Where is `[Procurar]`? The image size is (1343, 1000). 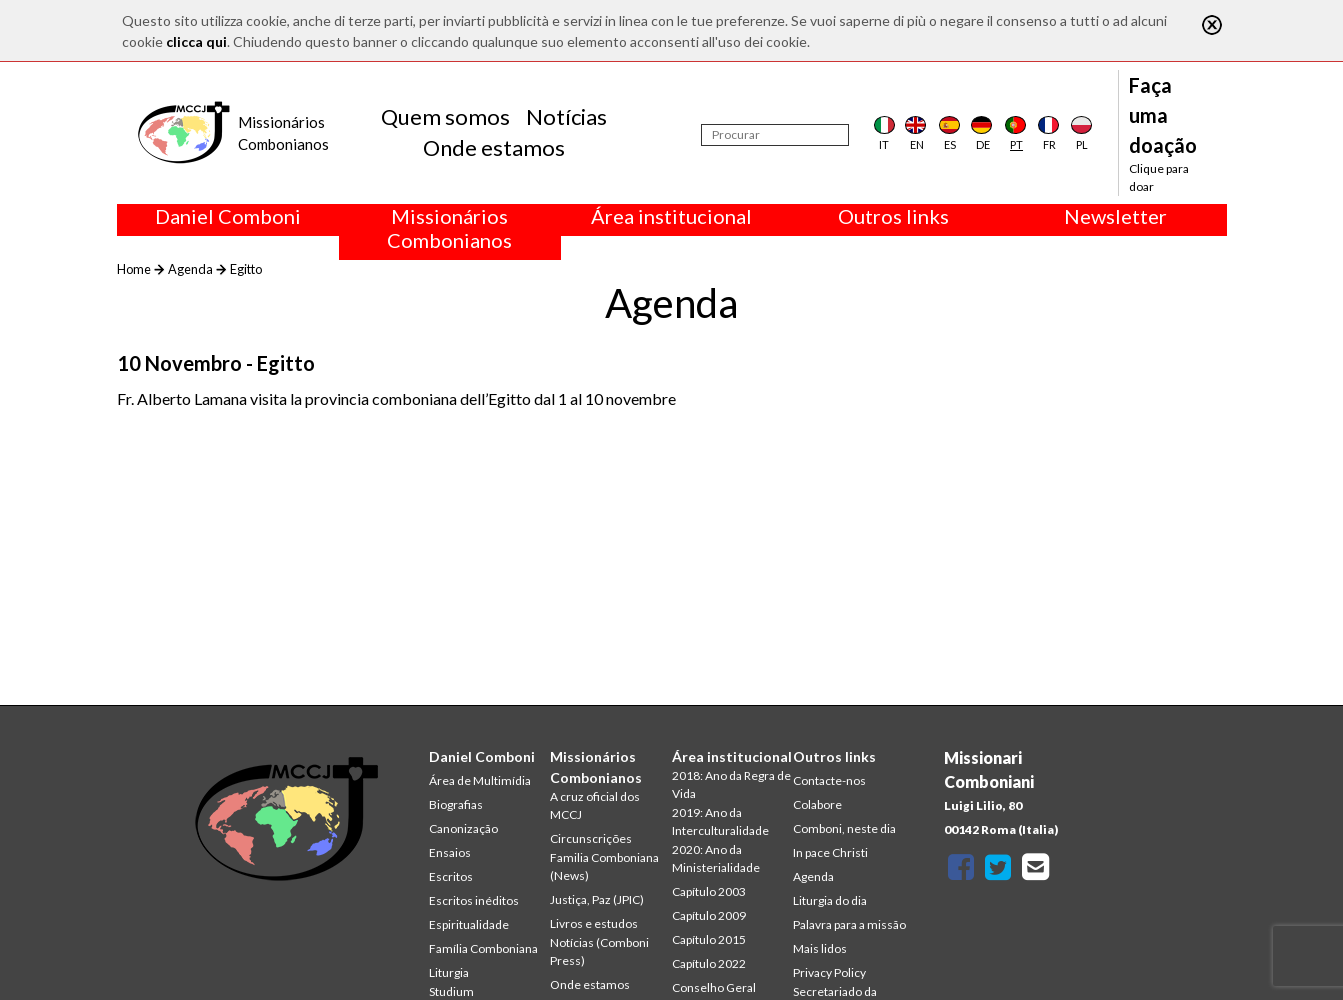
[Procurar] is located at coordinates (775, 135).